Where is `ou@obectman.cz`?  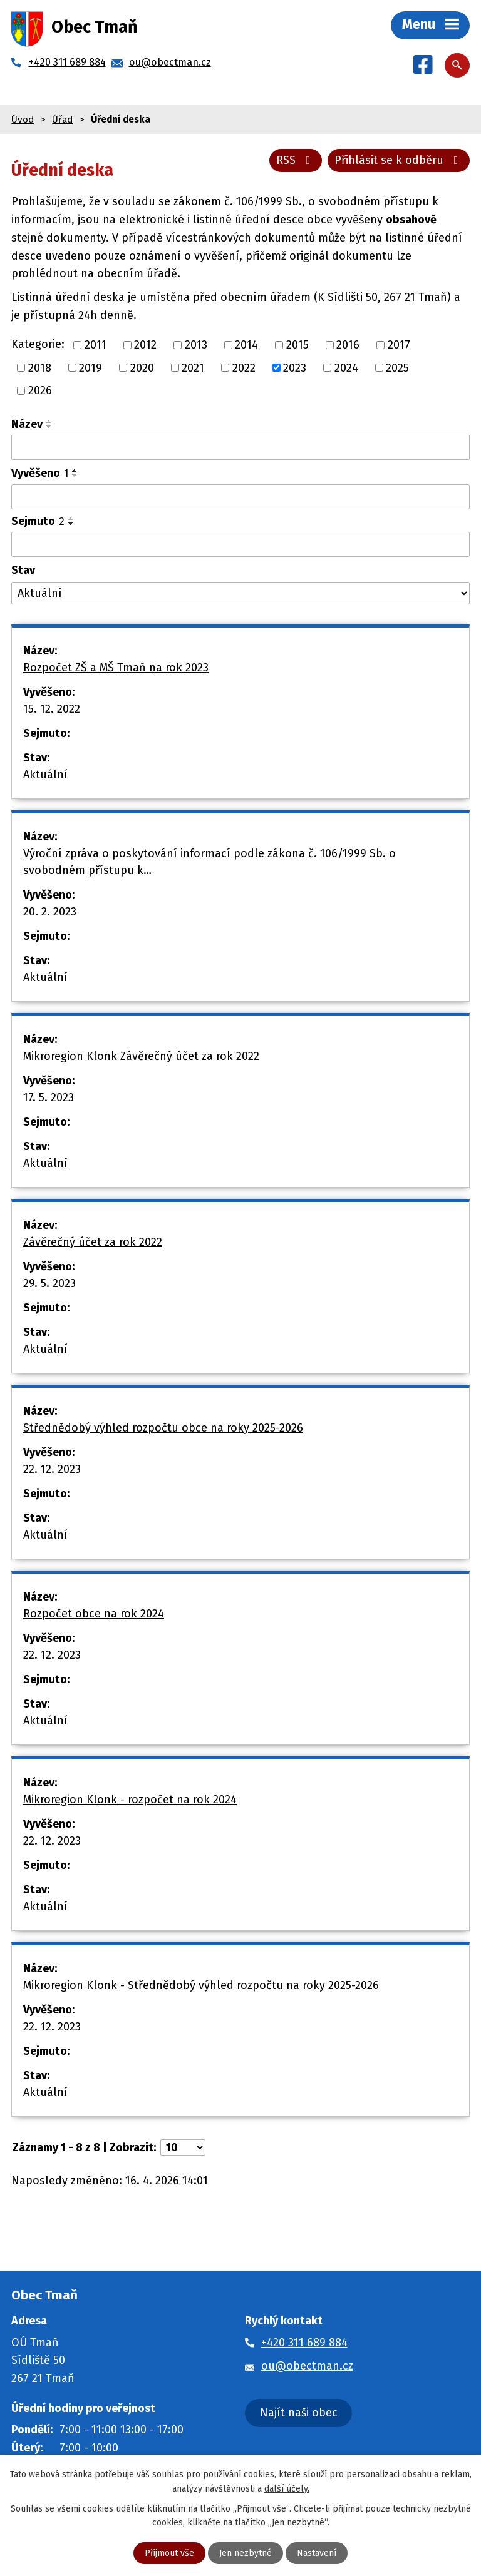
ou@obectman.cz is located at coordinates (307, 2366).